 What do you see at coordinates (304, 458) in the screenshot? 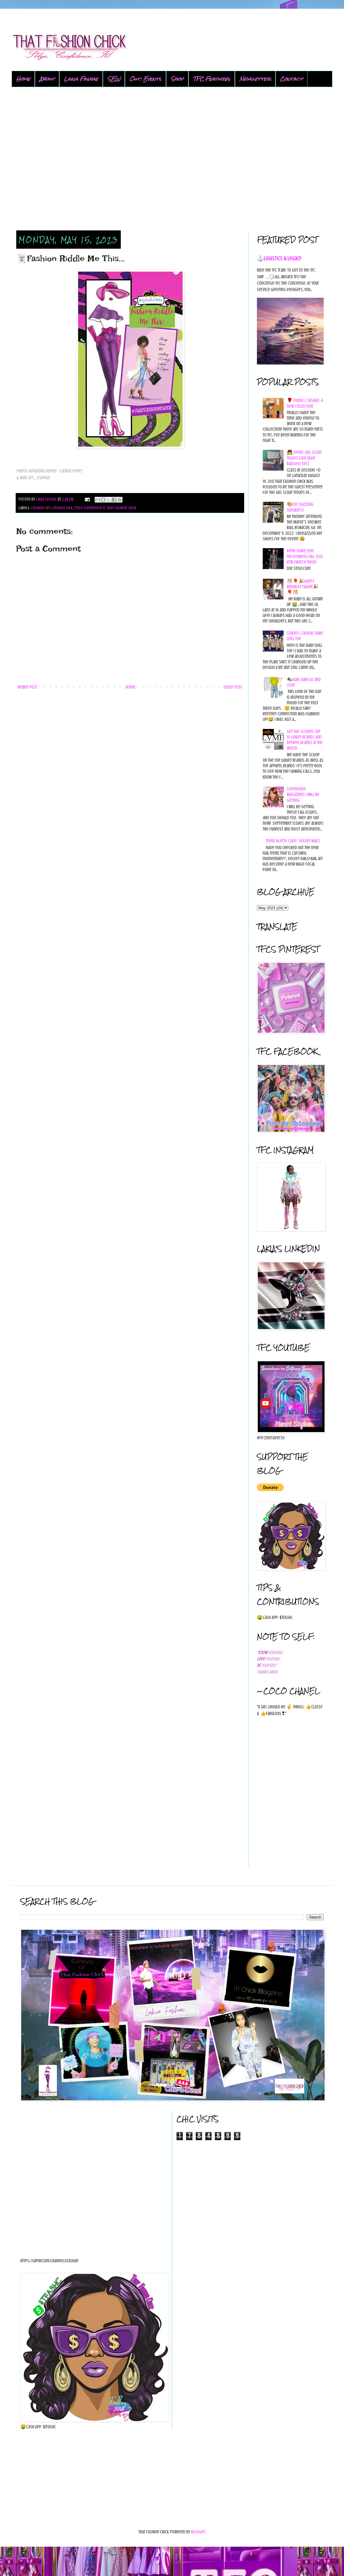
I see `👧 Event: Girl Scout Troops Earn Their Badges! {TFC}` at bounding box center [304, 458].